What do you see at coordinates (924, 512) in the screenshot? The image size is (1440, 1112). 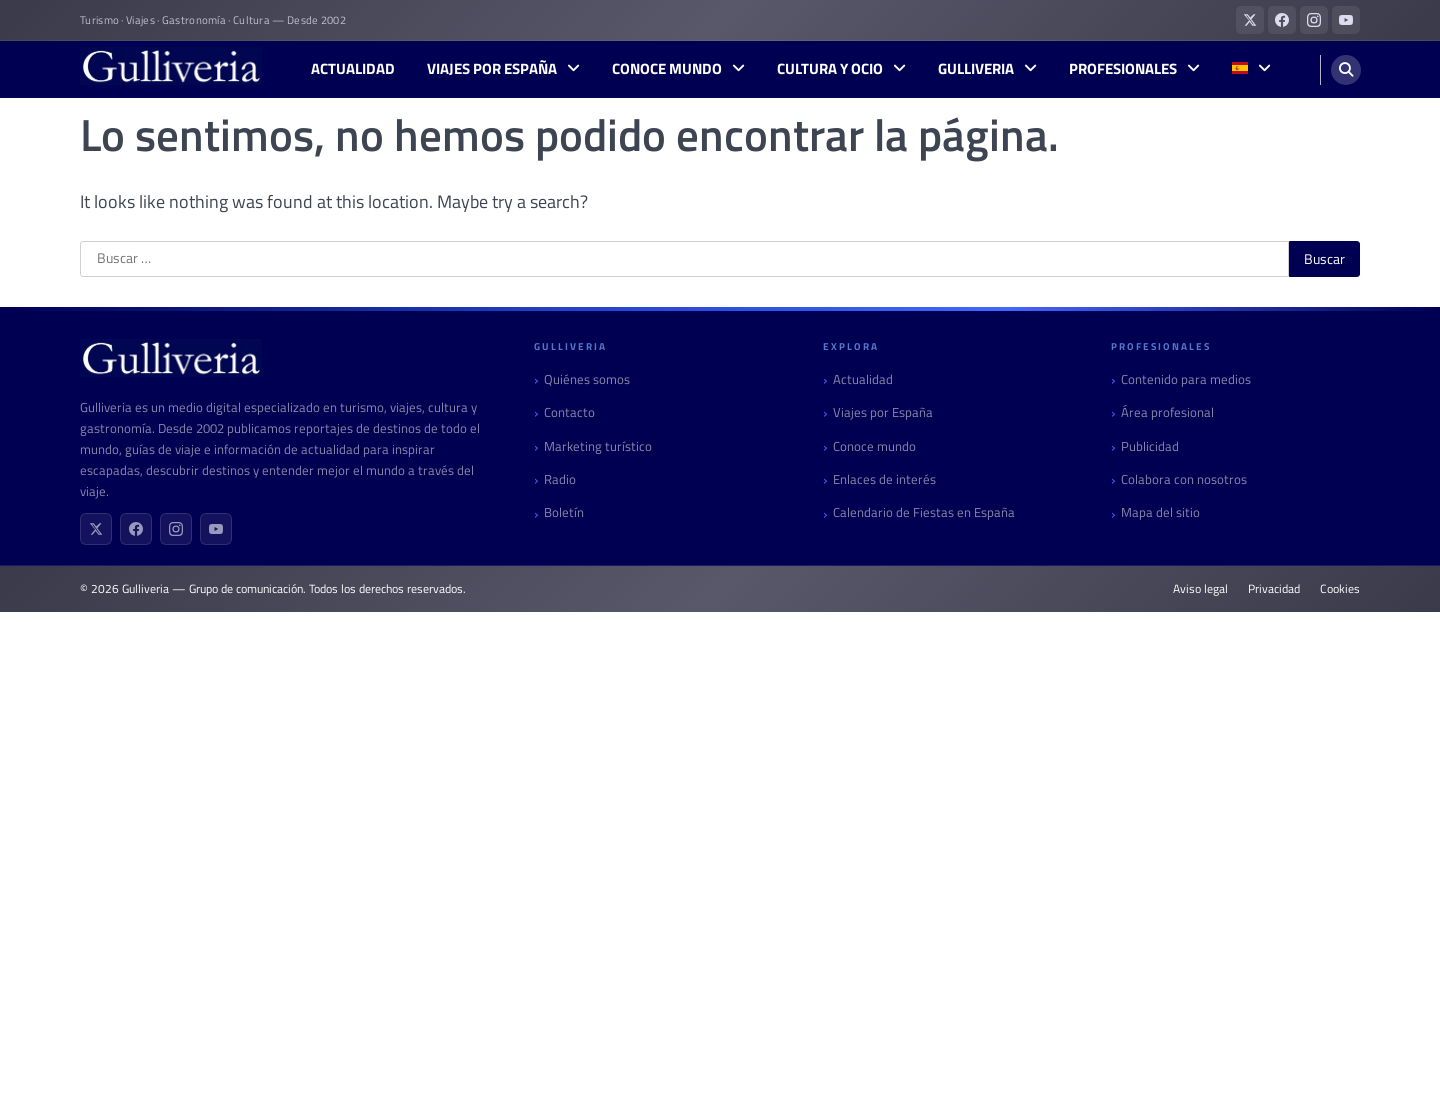 I see `Calendario de Fiestas en España` at bounding box center [924, 512].